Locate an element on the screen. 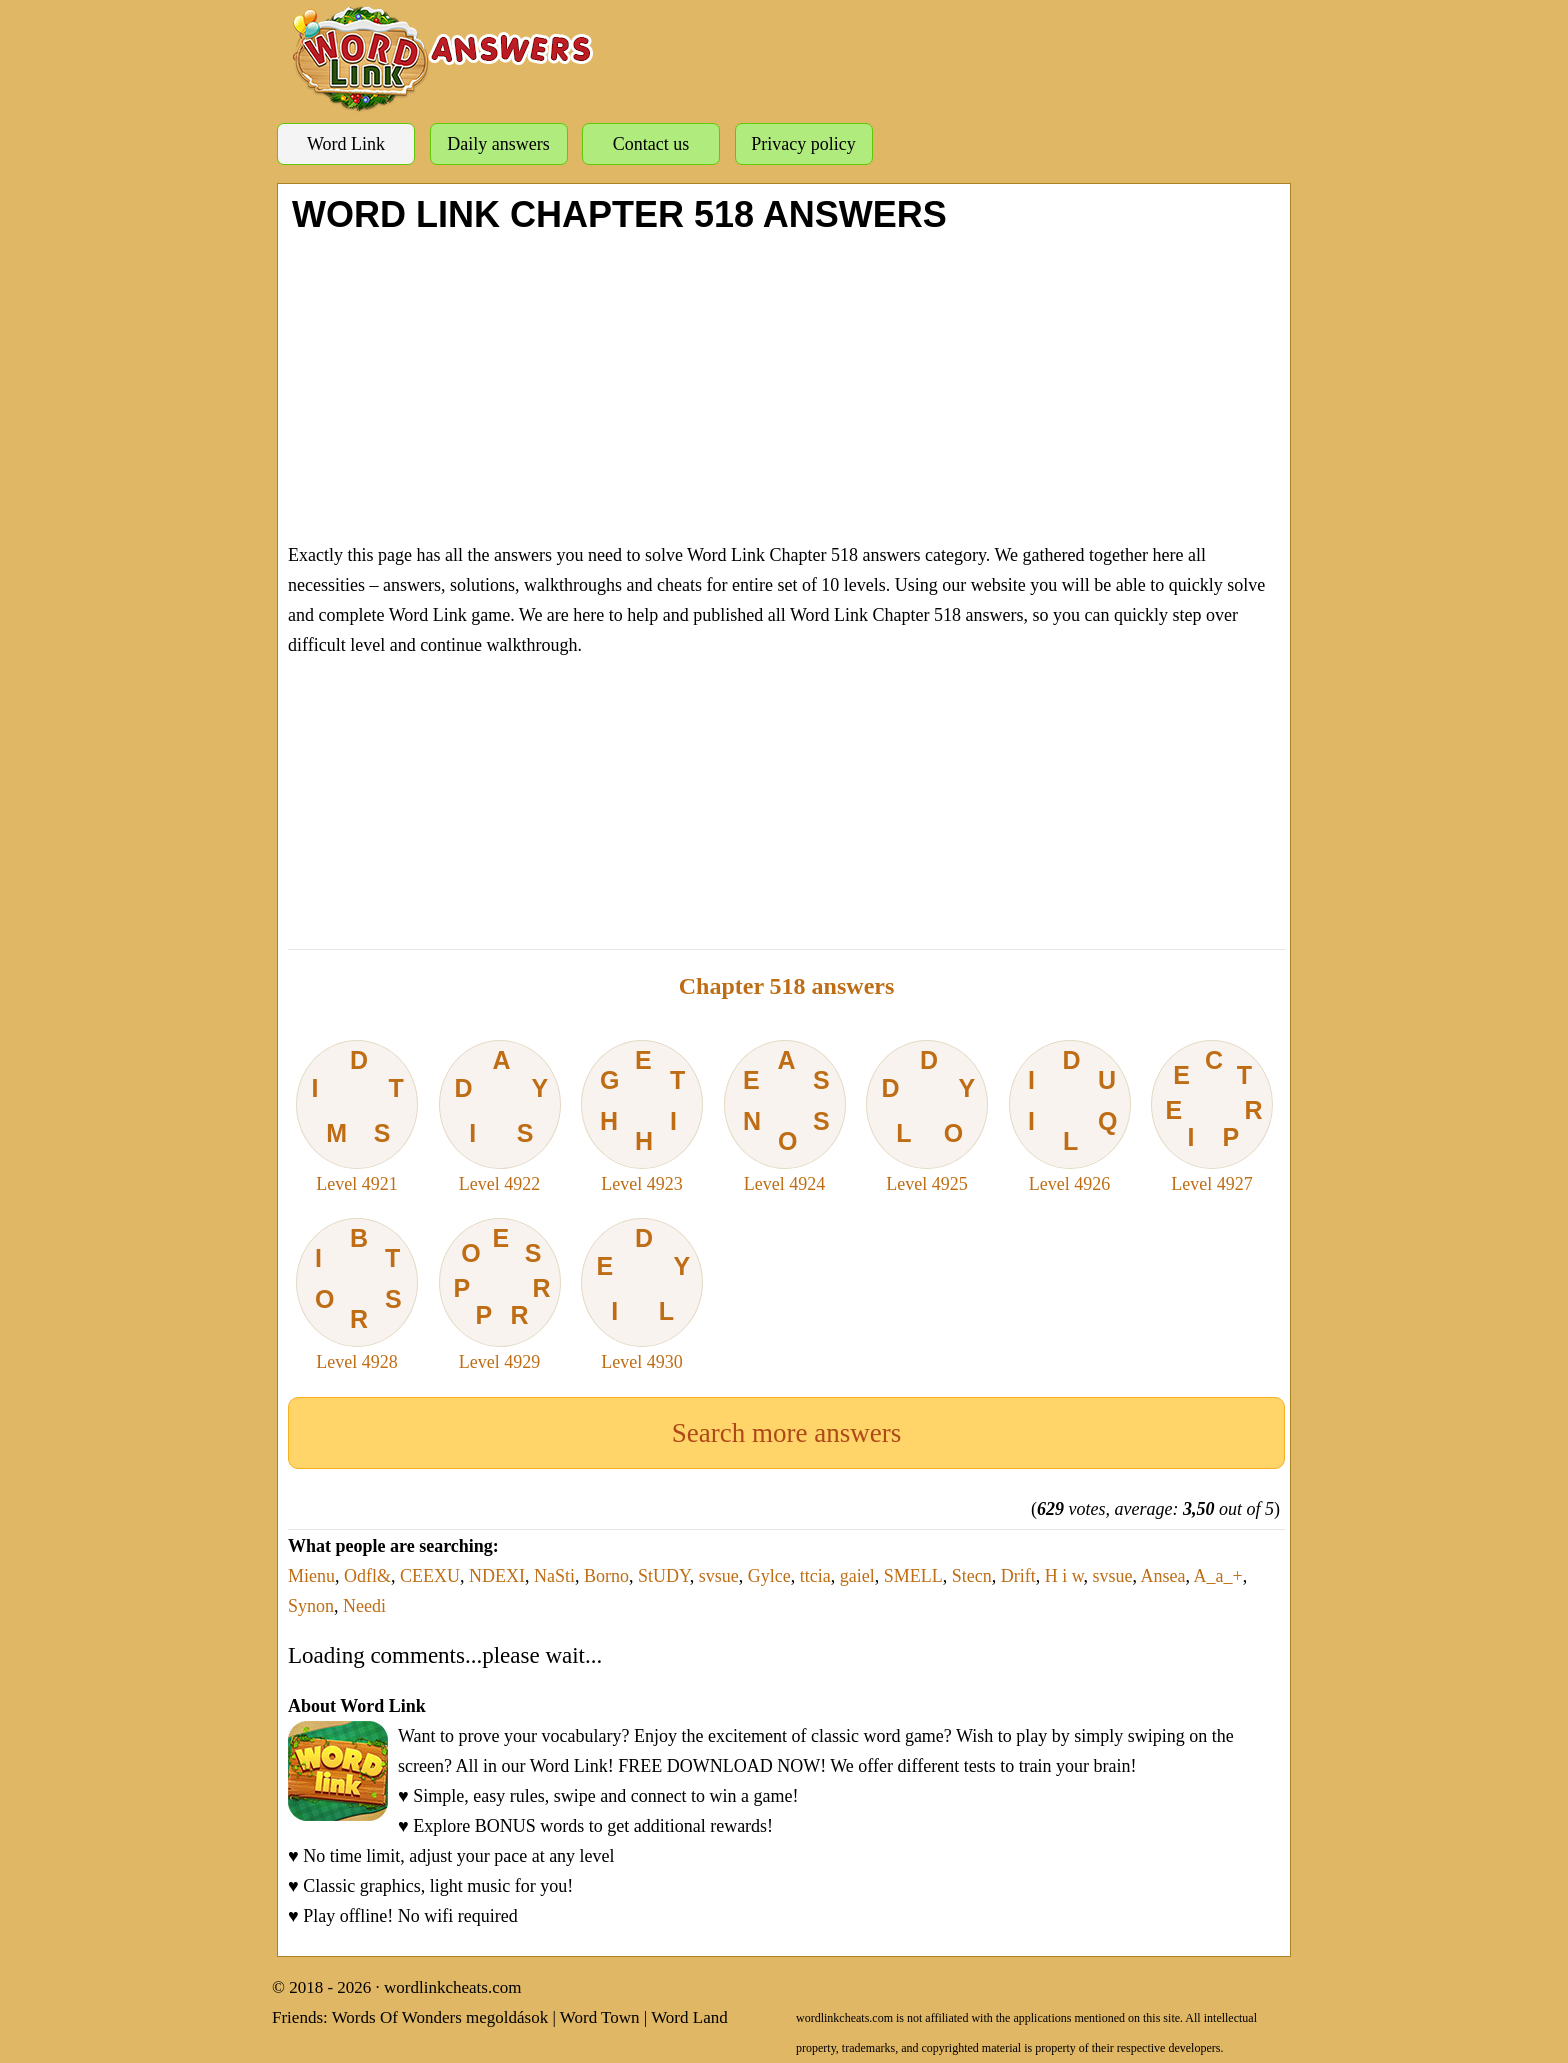 The height and width of the screenshot is (2063, 1568). Level 4930 is located at coordinates (642, 1295).